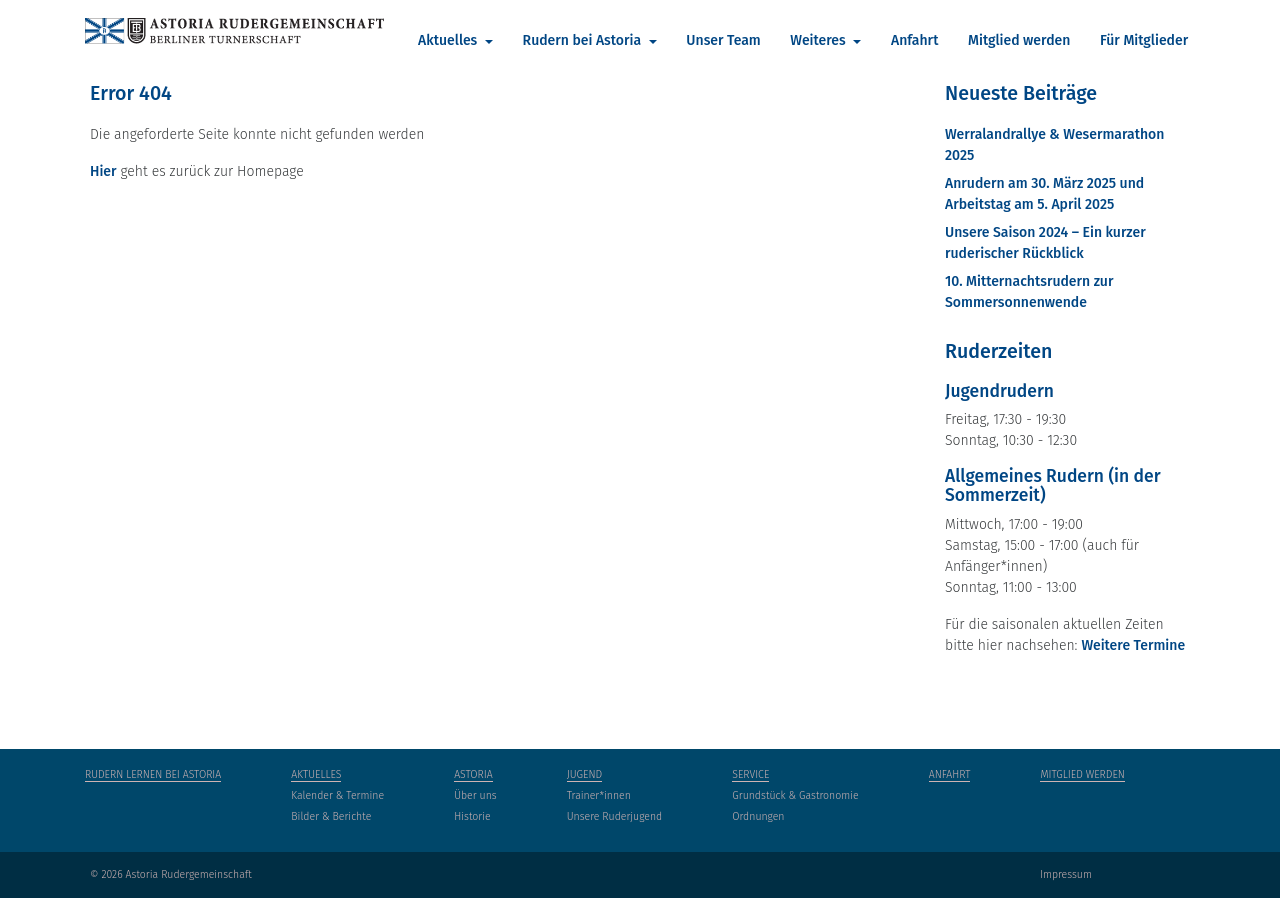 The image size is (1280, 898). I want to click on Mitglied werden, so click(1019, 40).